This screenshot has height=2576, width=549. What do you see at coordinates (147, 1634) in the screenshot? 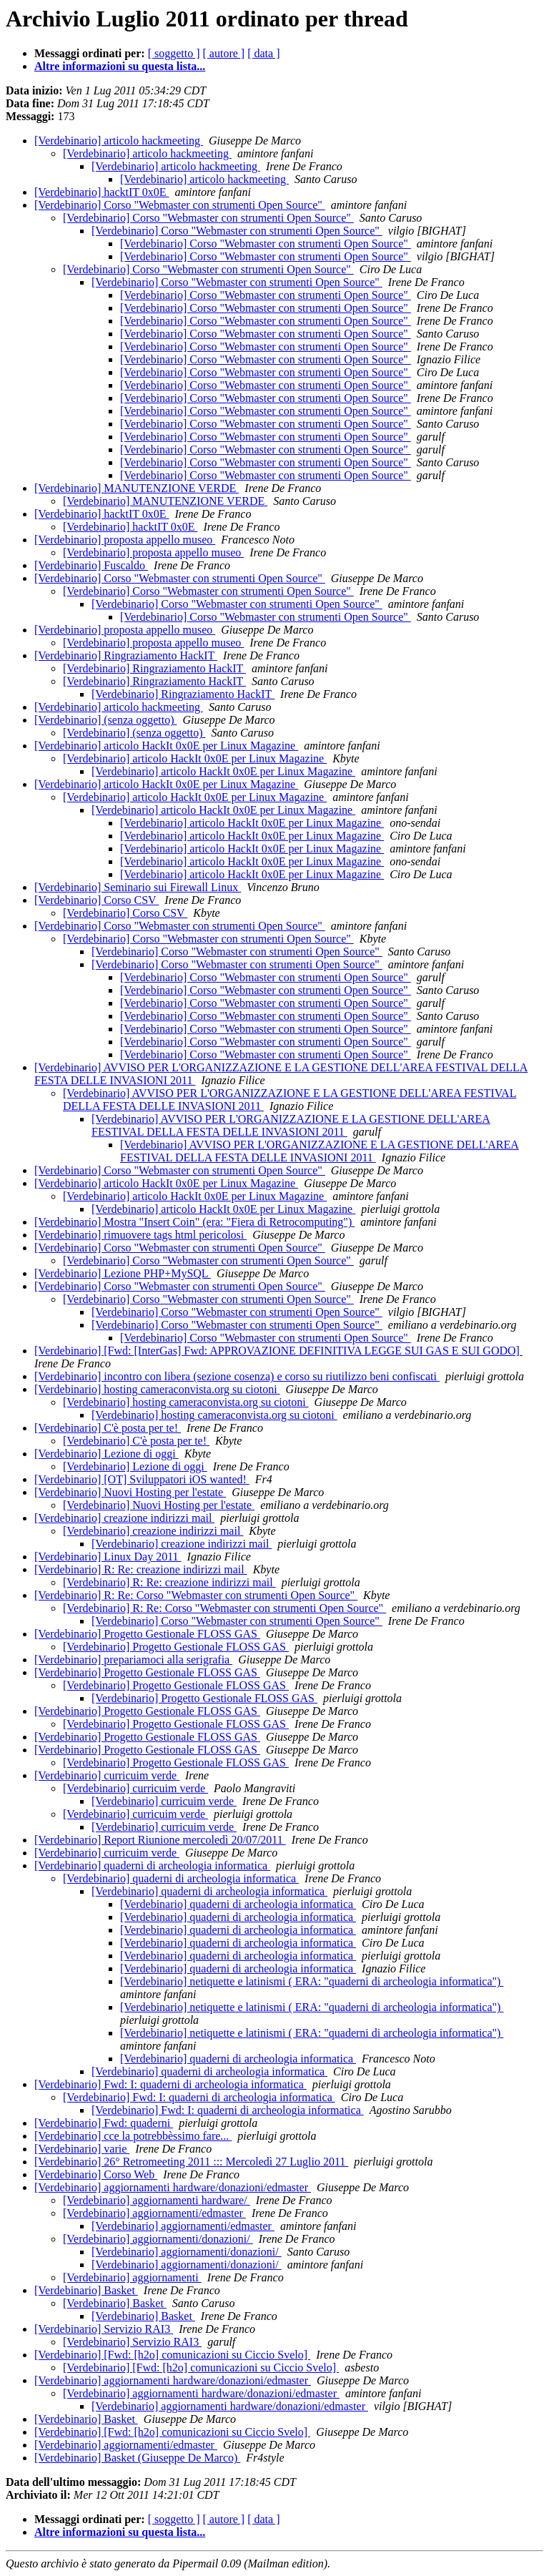
I see `[Verdebinario] Progetto Gestionale FLOSS GAS` at bounding box center [147, 1634].